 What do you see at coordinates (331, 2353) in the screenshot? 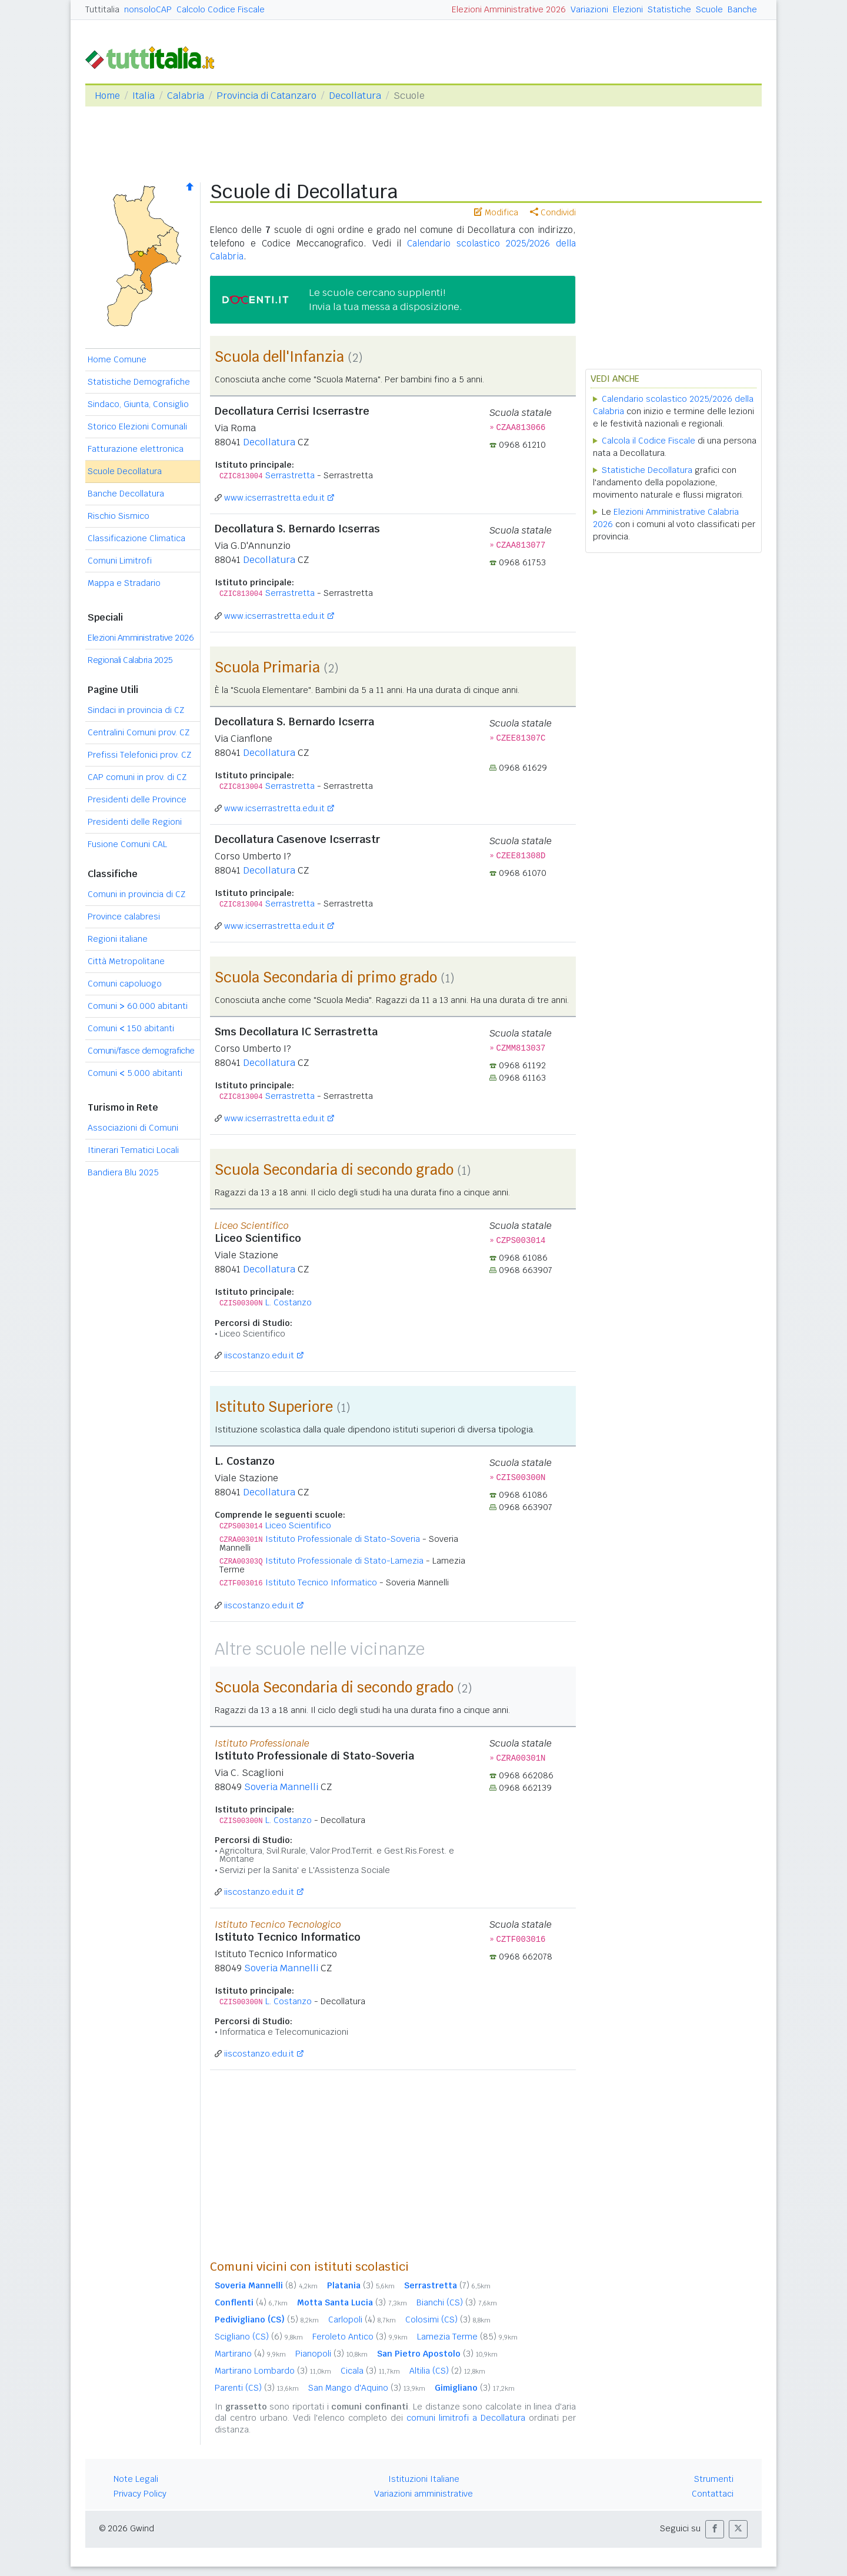
I see `Pianopoli` at bounding box center [331, 2353].